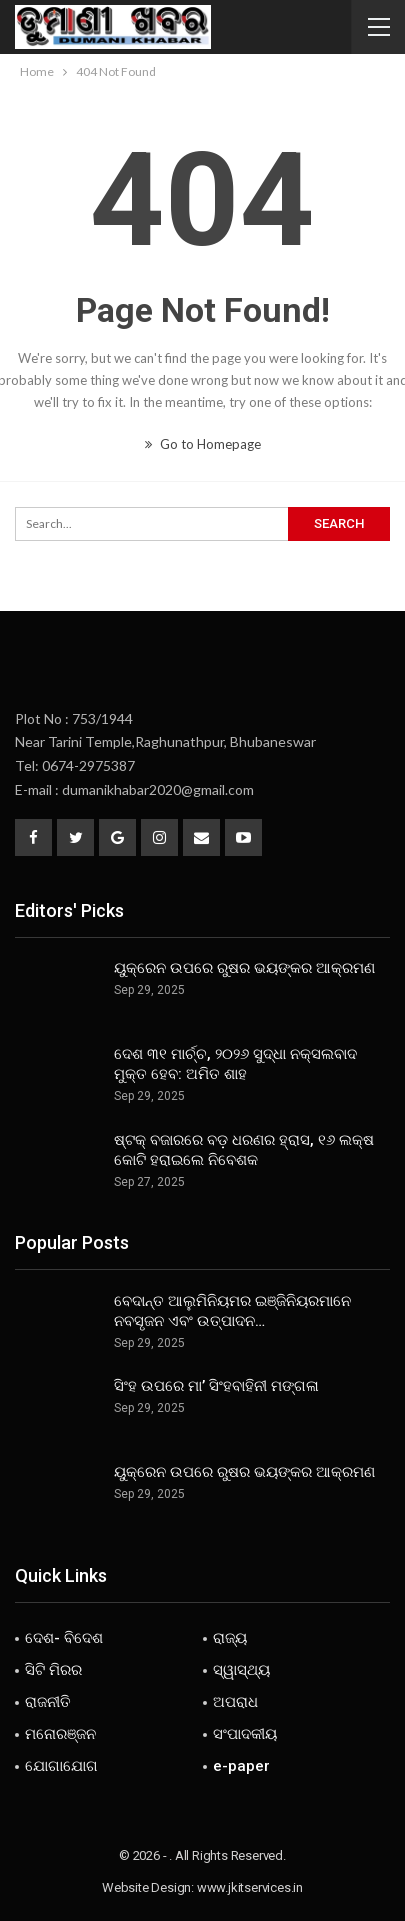 This screenshot has width=405, height=1921. What do you see at coordinates (53, 1670) in the screenshot?
I see `ସିଟି ମିରର` at bounding box center [53, 1670].